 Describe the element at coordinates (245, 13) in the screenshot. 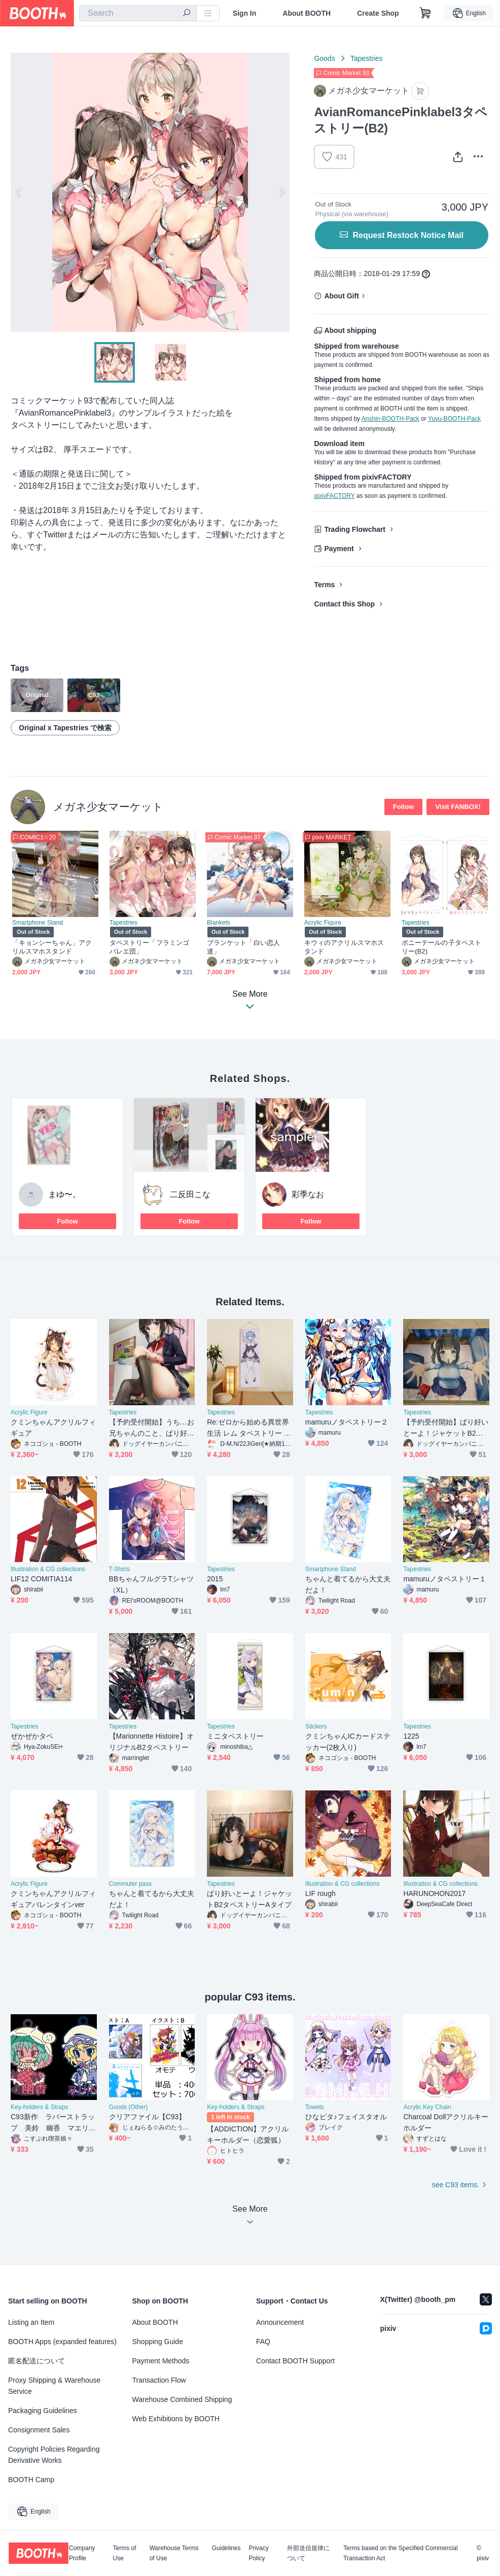

I see `Sign In` at that location.